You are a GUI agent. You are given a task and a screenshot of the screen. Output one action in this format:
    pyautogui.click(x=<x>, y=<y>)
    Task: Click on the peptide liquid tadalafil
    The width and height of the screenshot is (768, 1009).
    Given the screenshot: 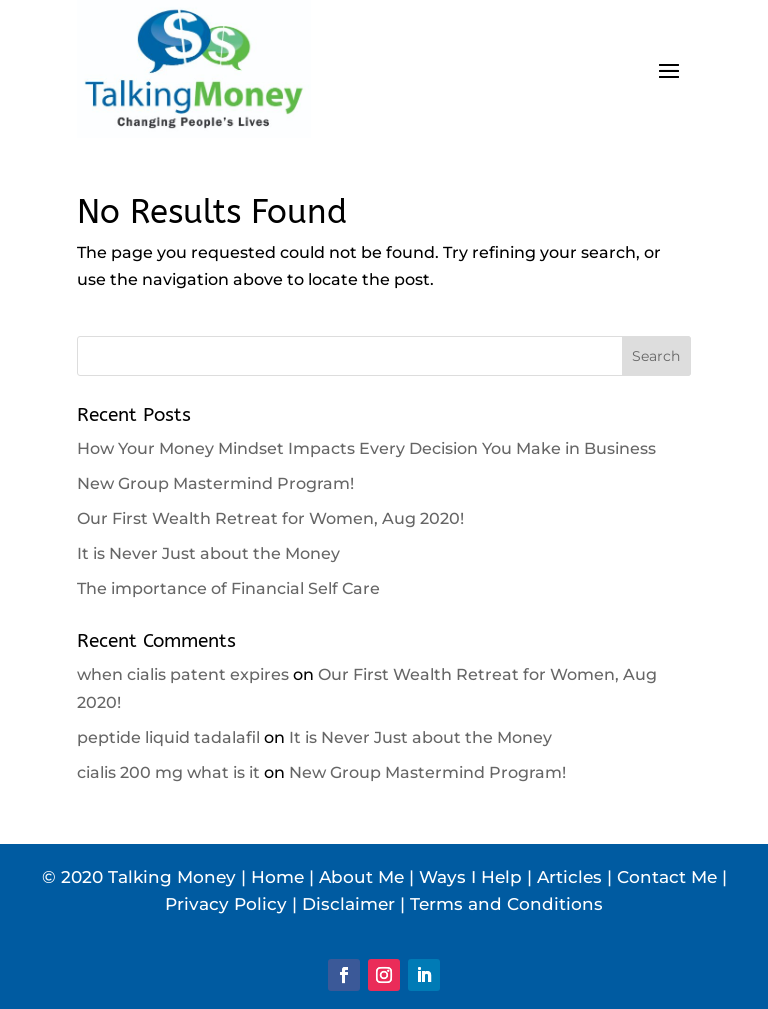 What is the action you would take?
    pyautogui.click(x=168, y=737)
    